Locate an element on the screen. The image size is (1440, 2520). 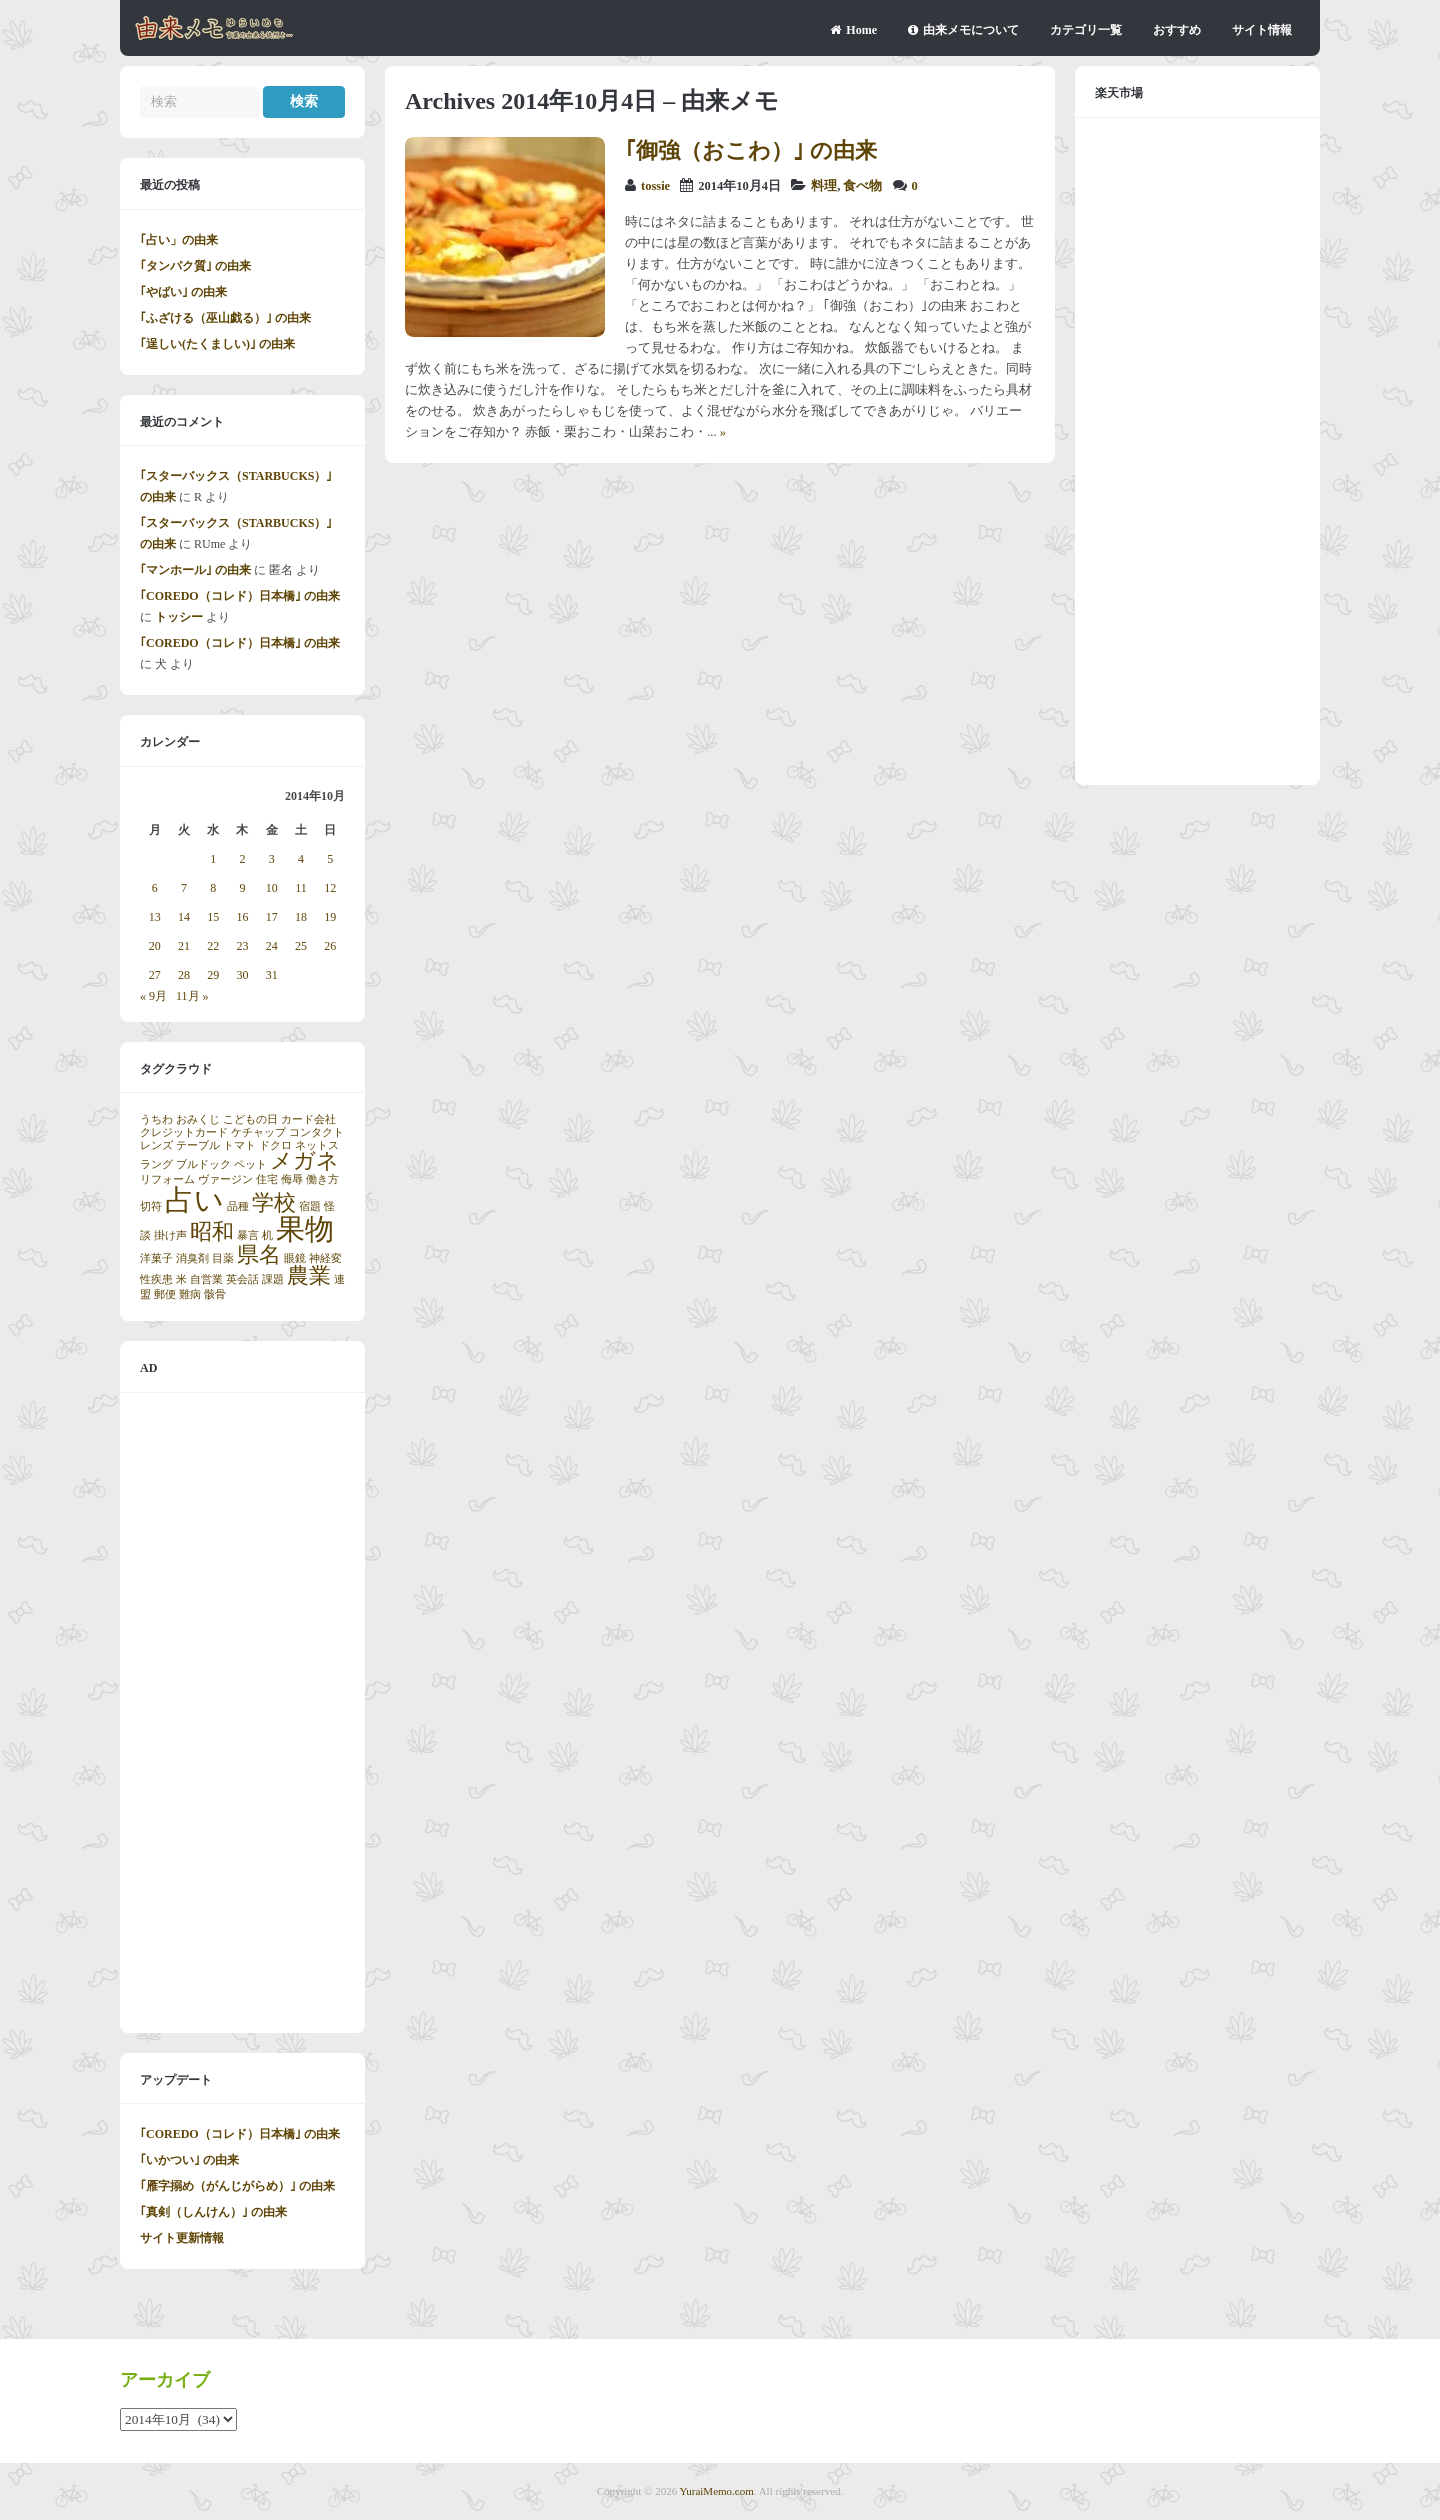
20 [2014年10月20日 に投稿を公開] is located at coordinates (155, 946).